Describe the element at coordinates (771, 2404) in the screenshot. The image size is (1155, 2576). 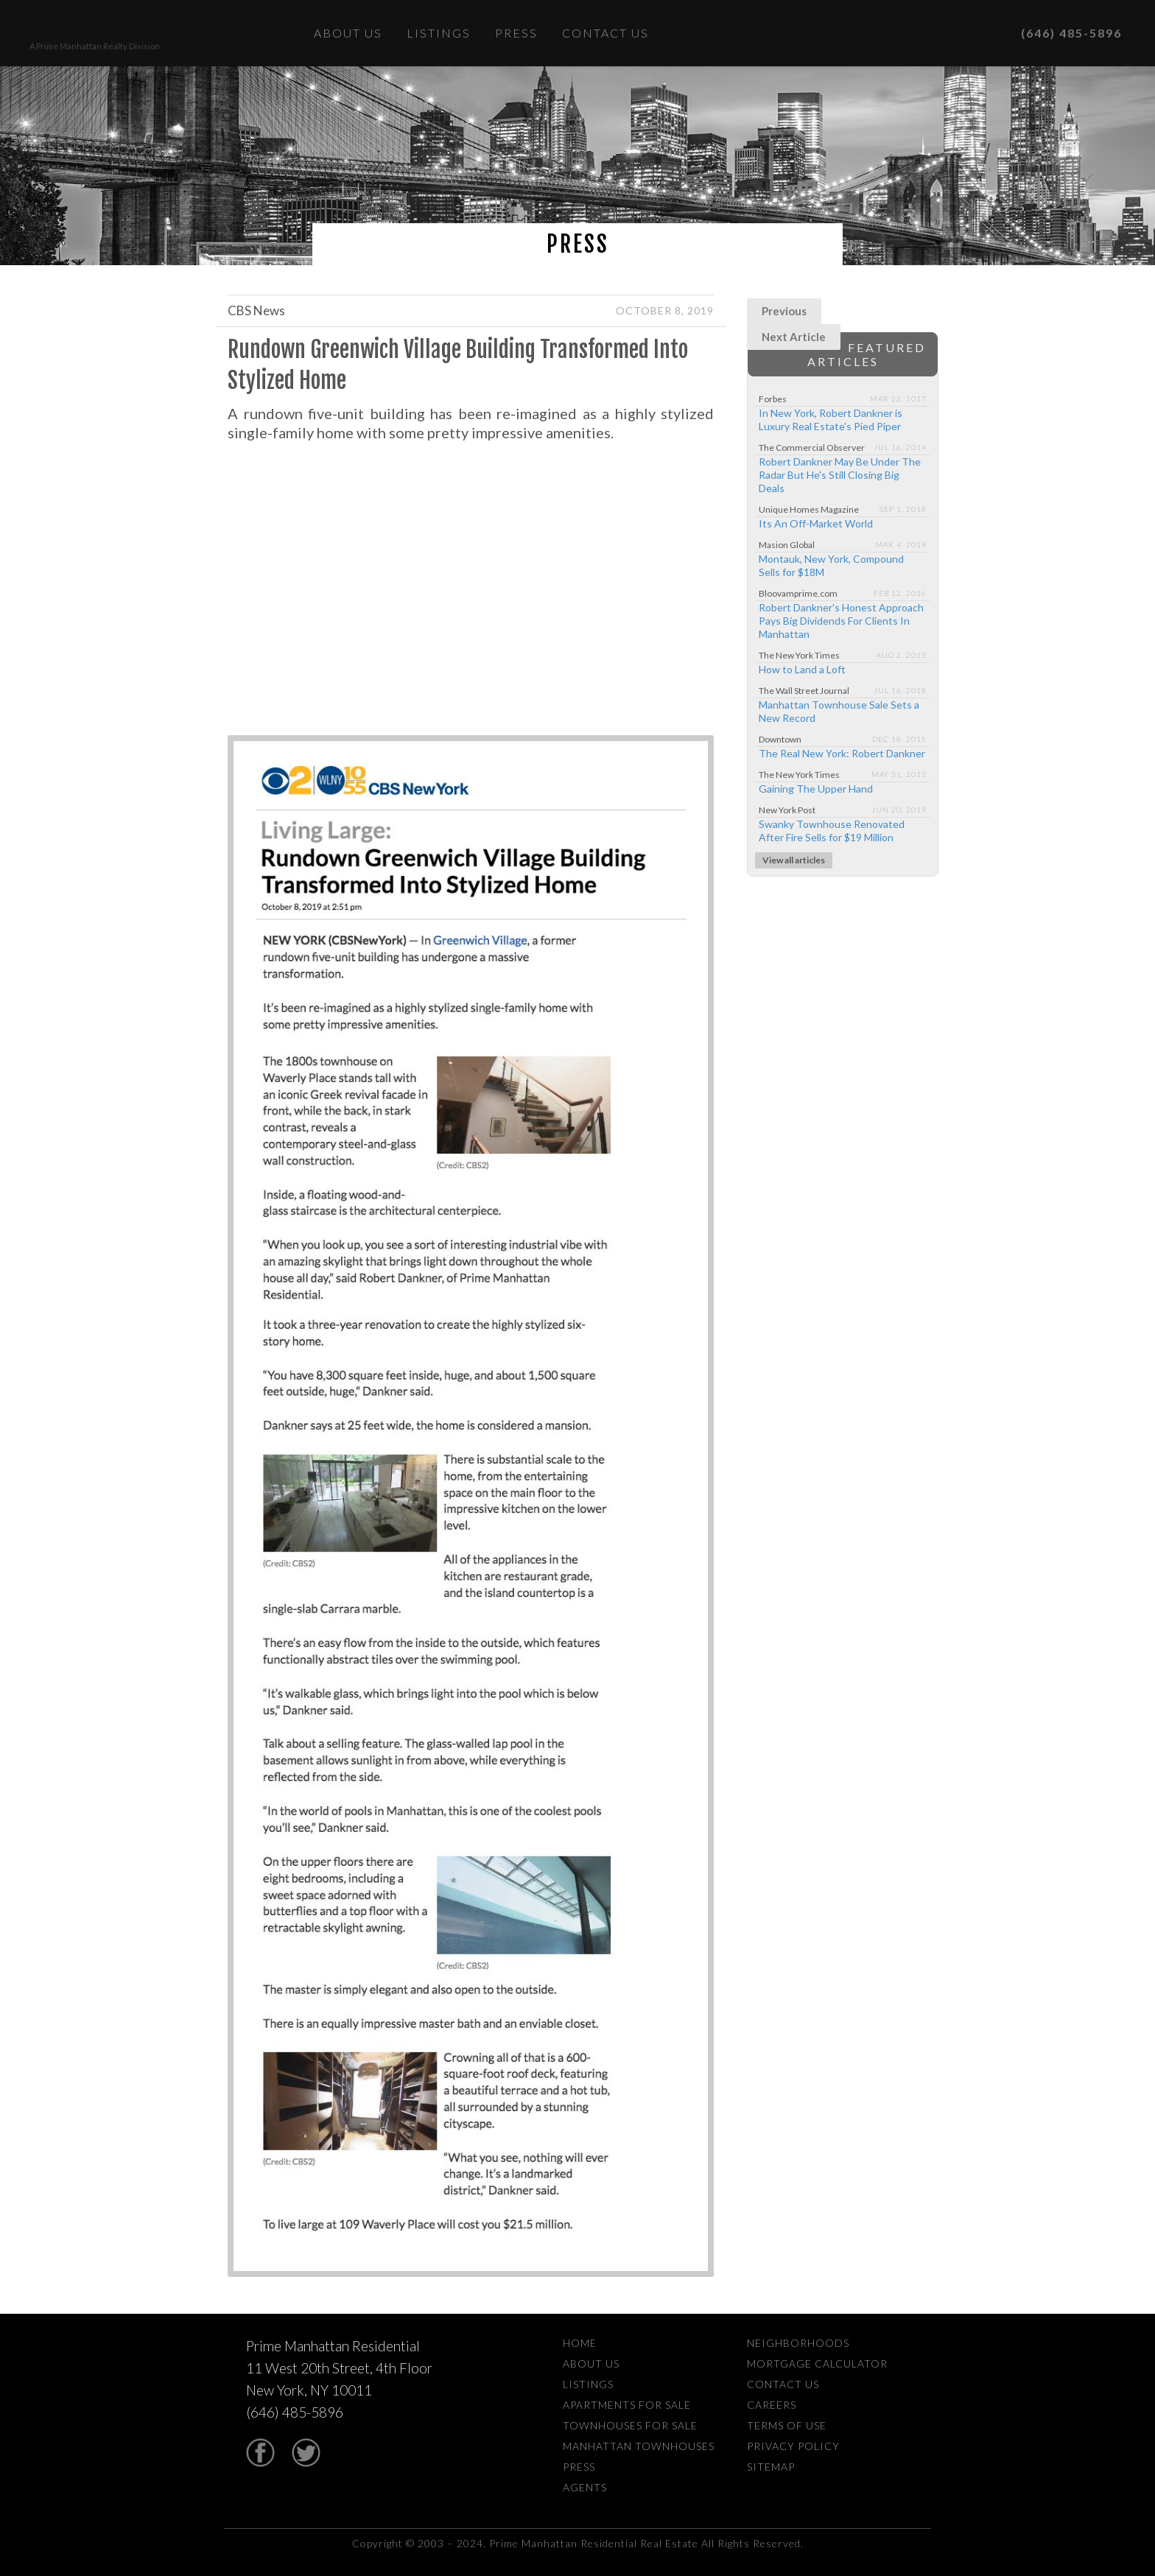
I see `Careers` at that location.